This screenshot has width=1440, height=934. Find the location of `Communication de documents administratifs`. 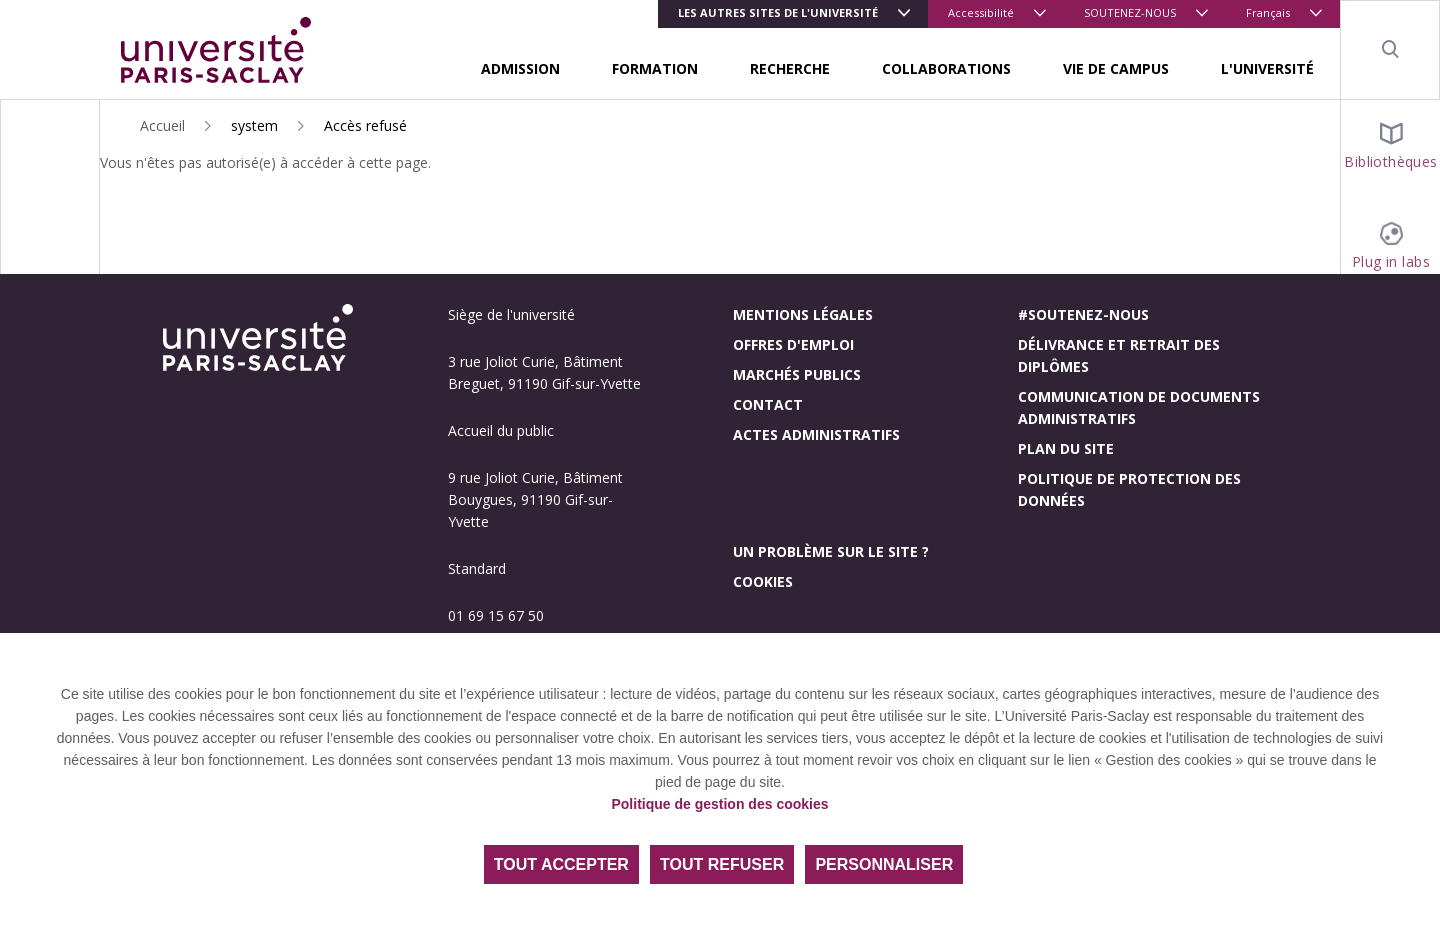

Communication de documents administratifs is located at coordinates (1139, 407).